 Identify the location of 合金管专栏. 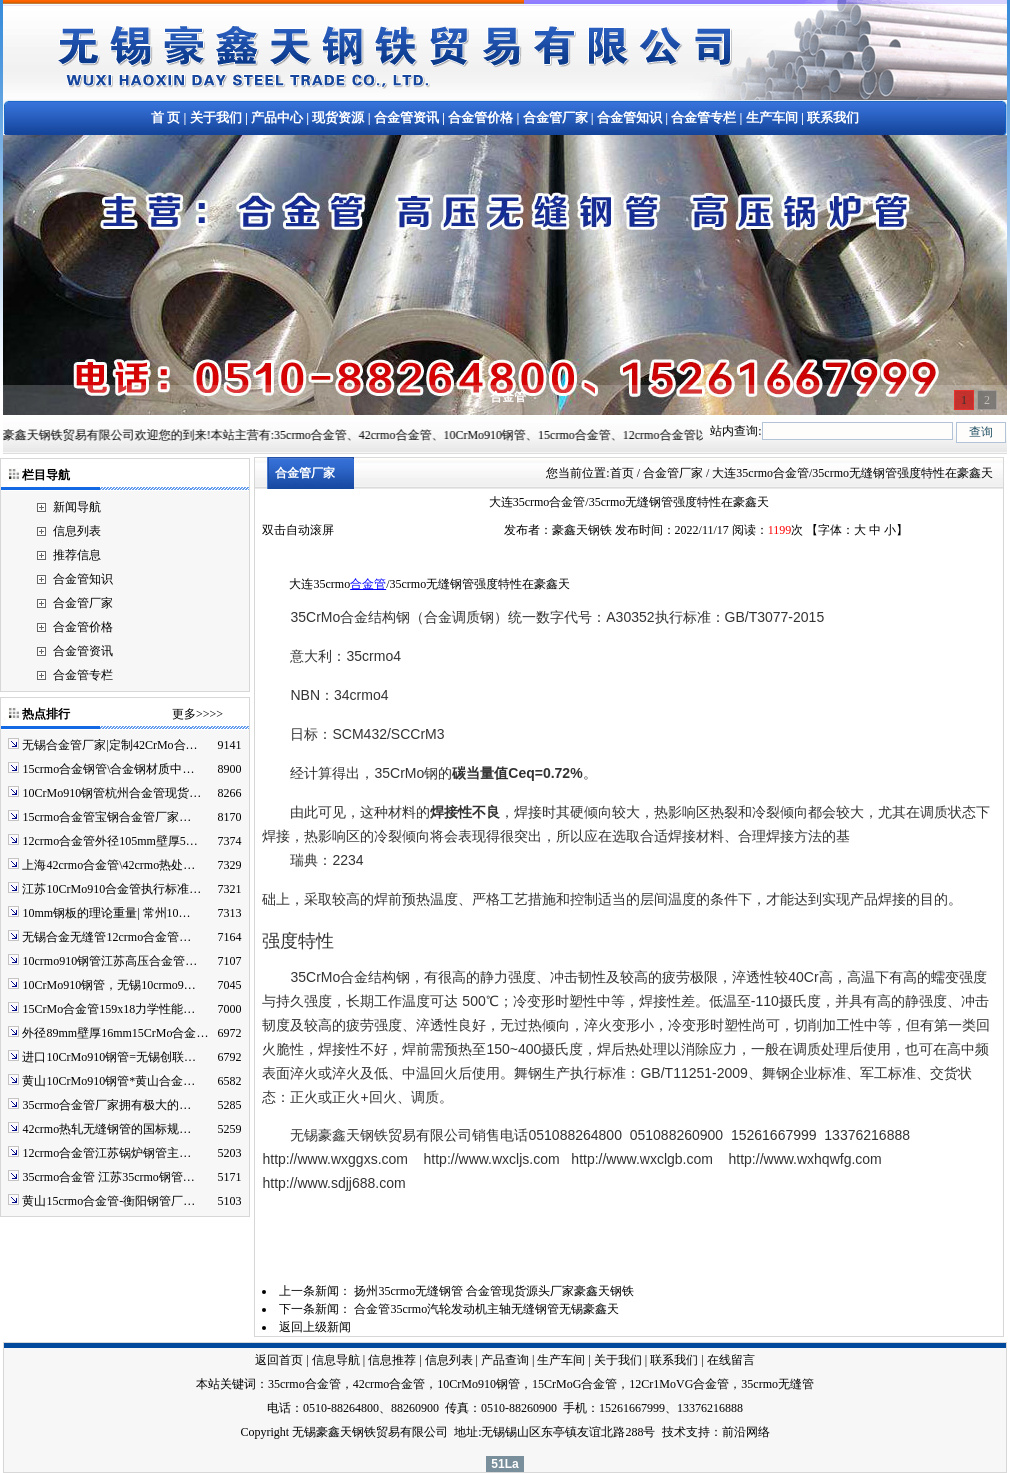
(703, 117).